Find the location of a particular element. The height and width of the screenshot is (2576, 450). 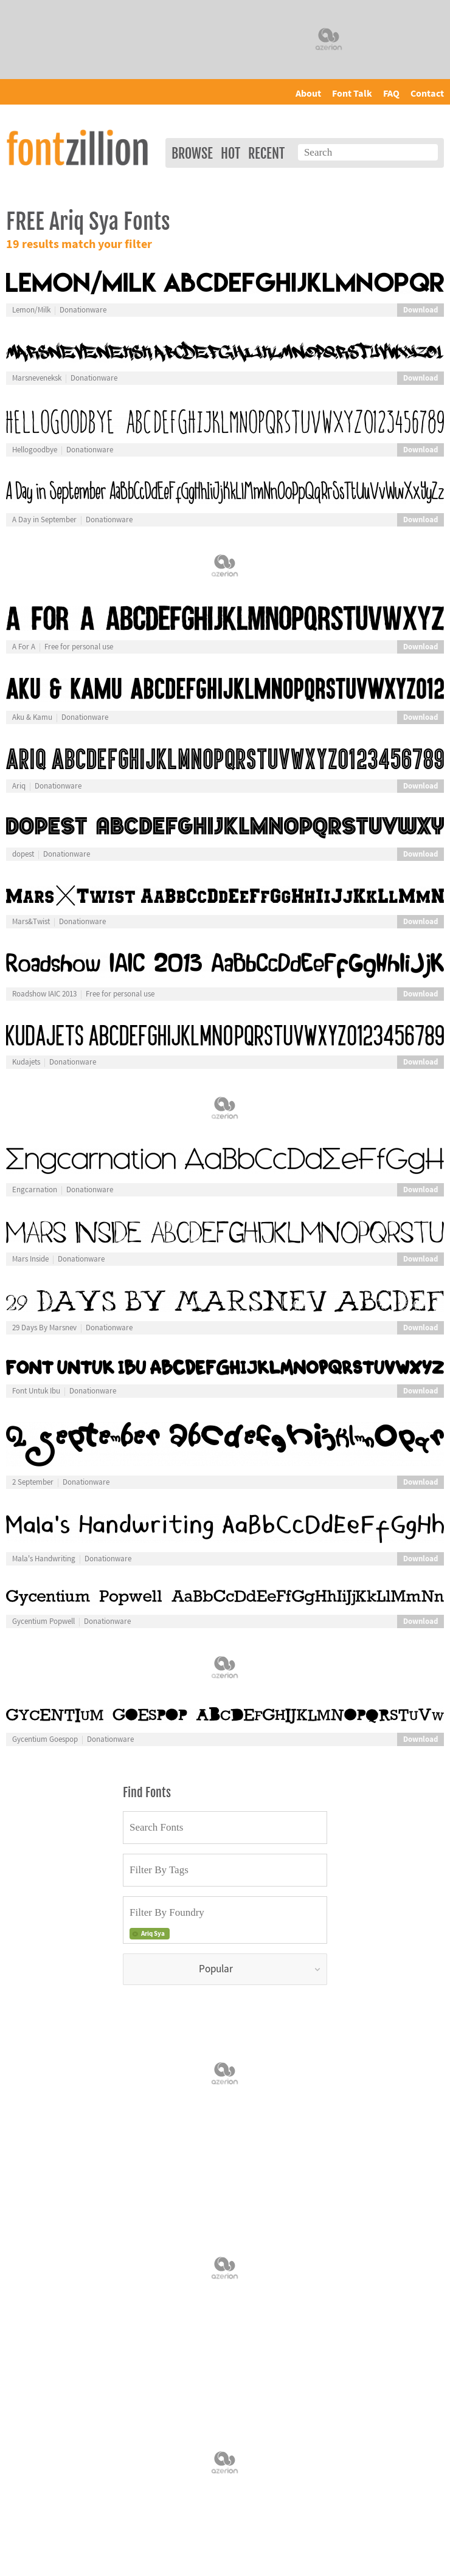

Lemon/Milk is located at coordinates (31, 310).